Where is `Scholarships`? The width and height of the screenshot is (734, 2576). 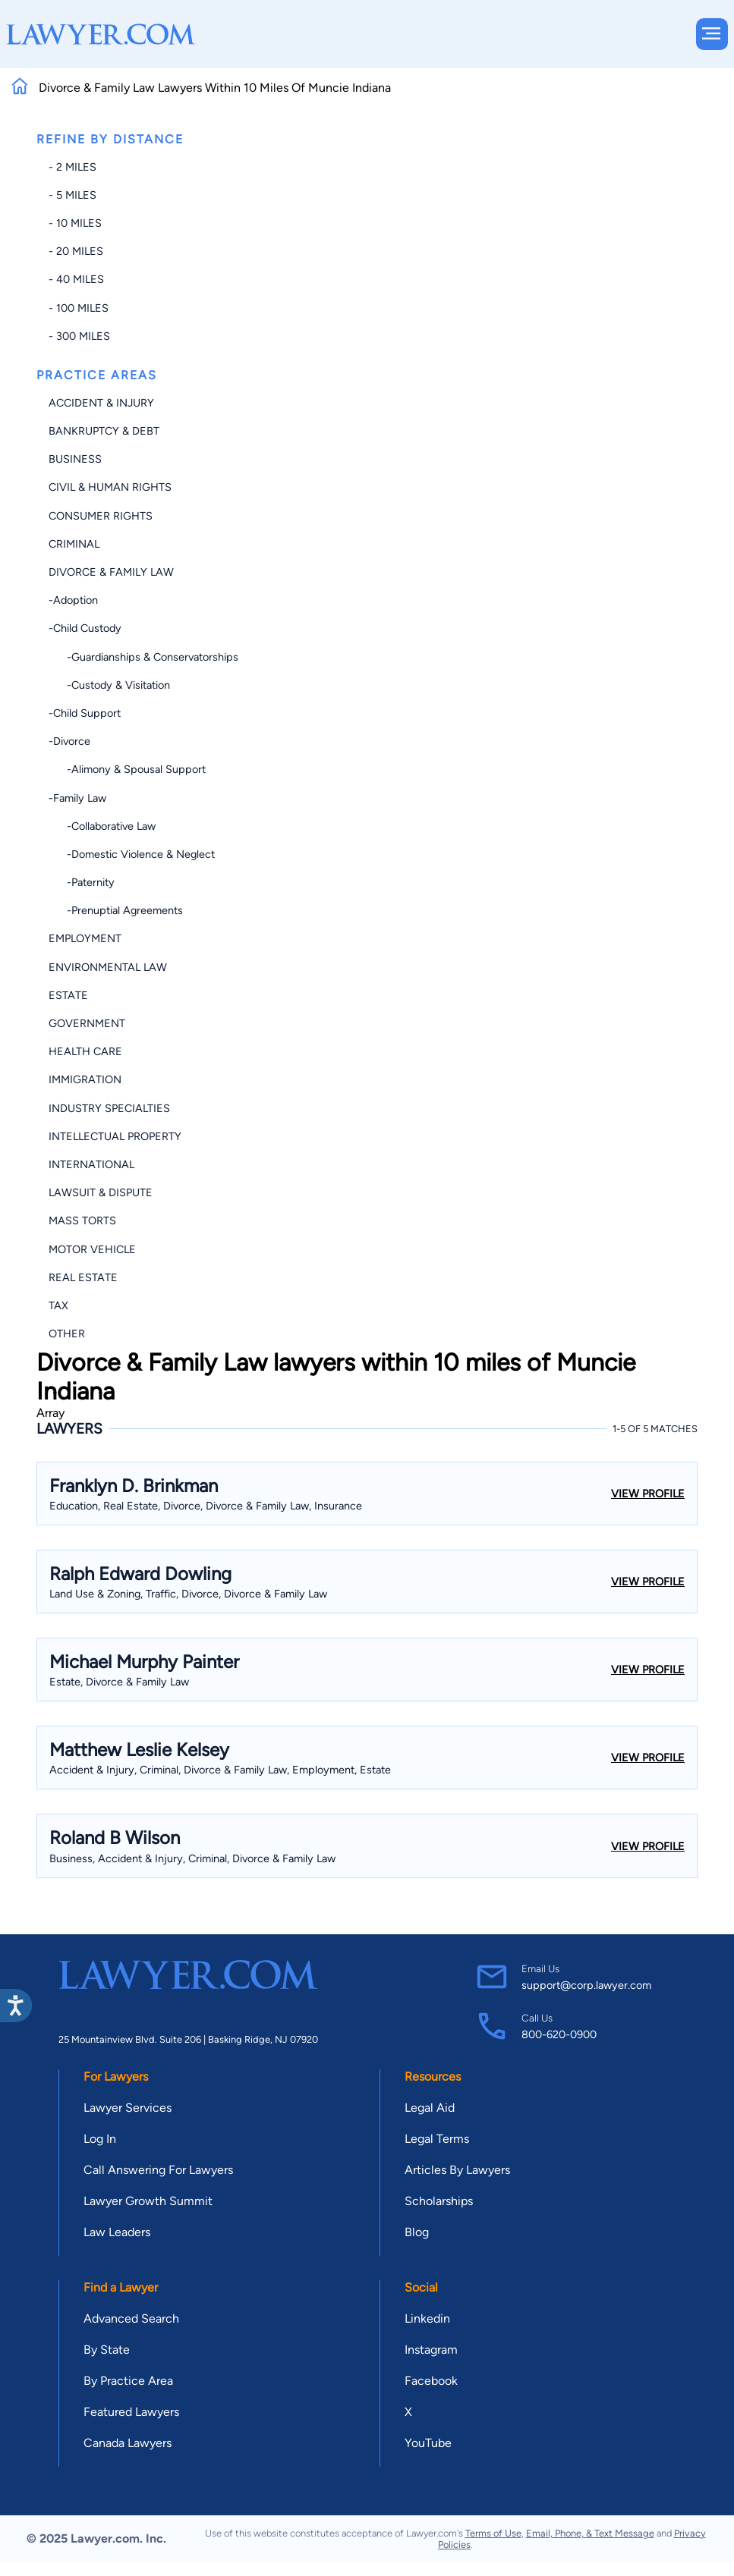 Scholarships is located at coordinates (439, 2201).